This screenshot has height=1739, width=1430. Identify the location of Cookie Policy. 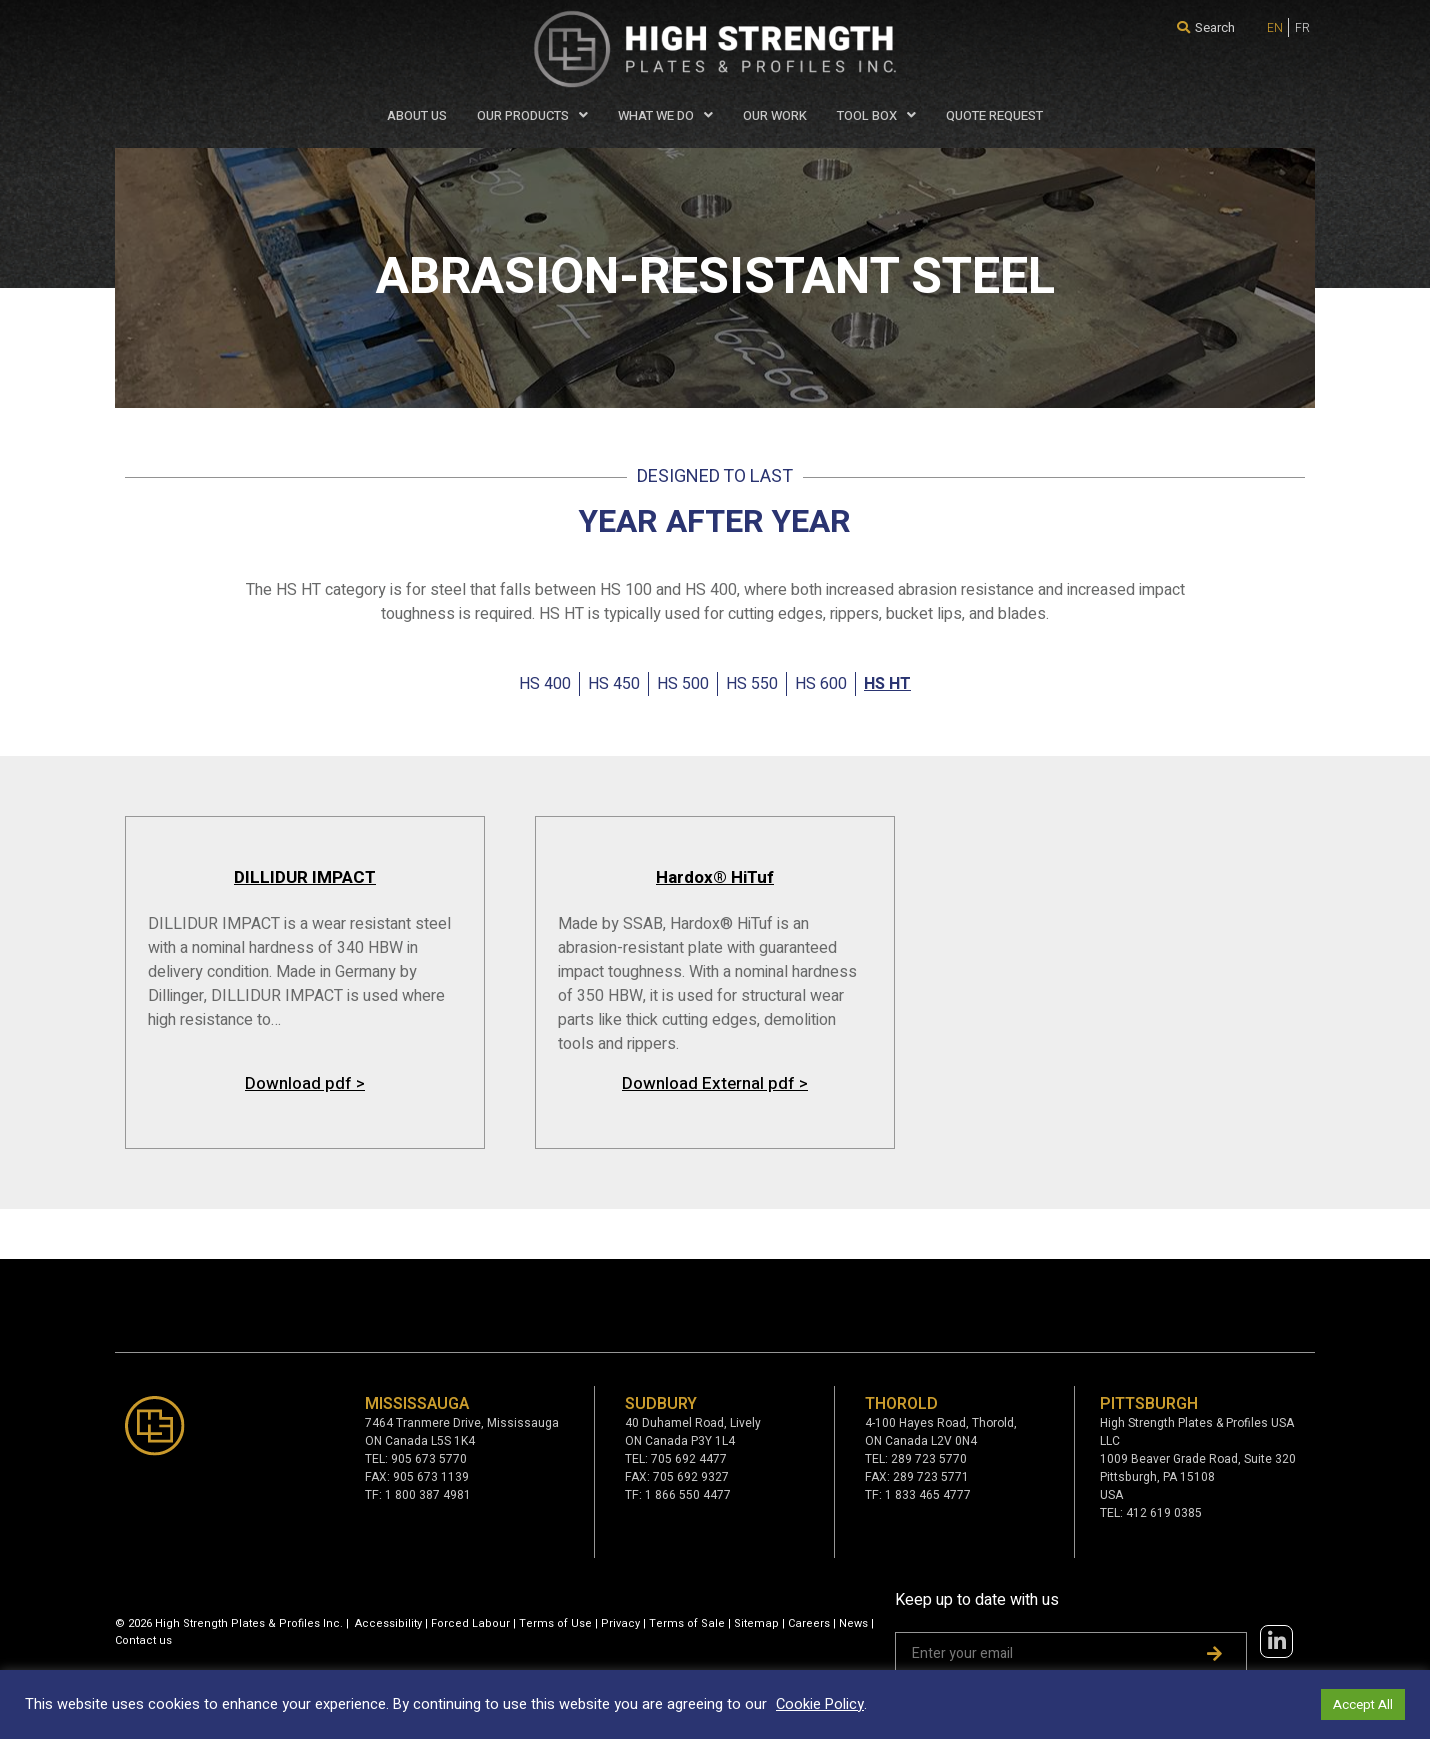
(820, 1704).